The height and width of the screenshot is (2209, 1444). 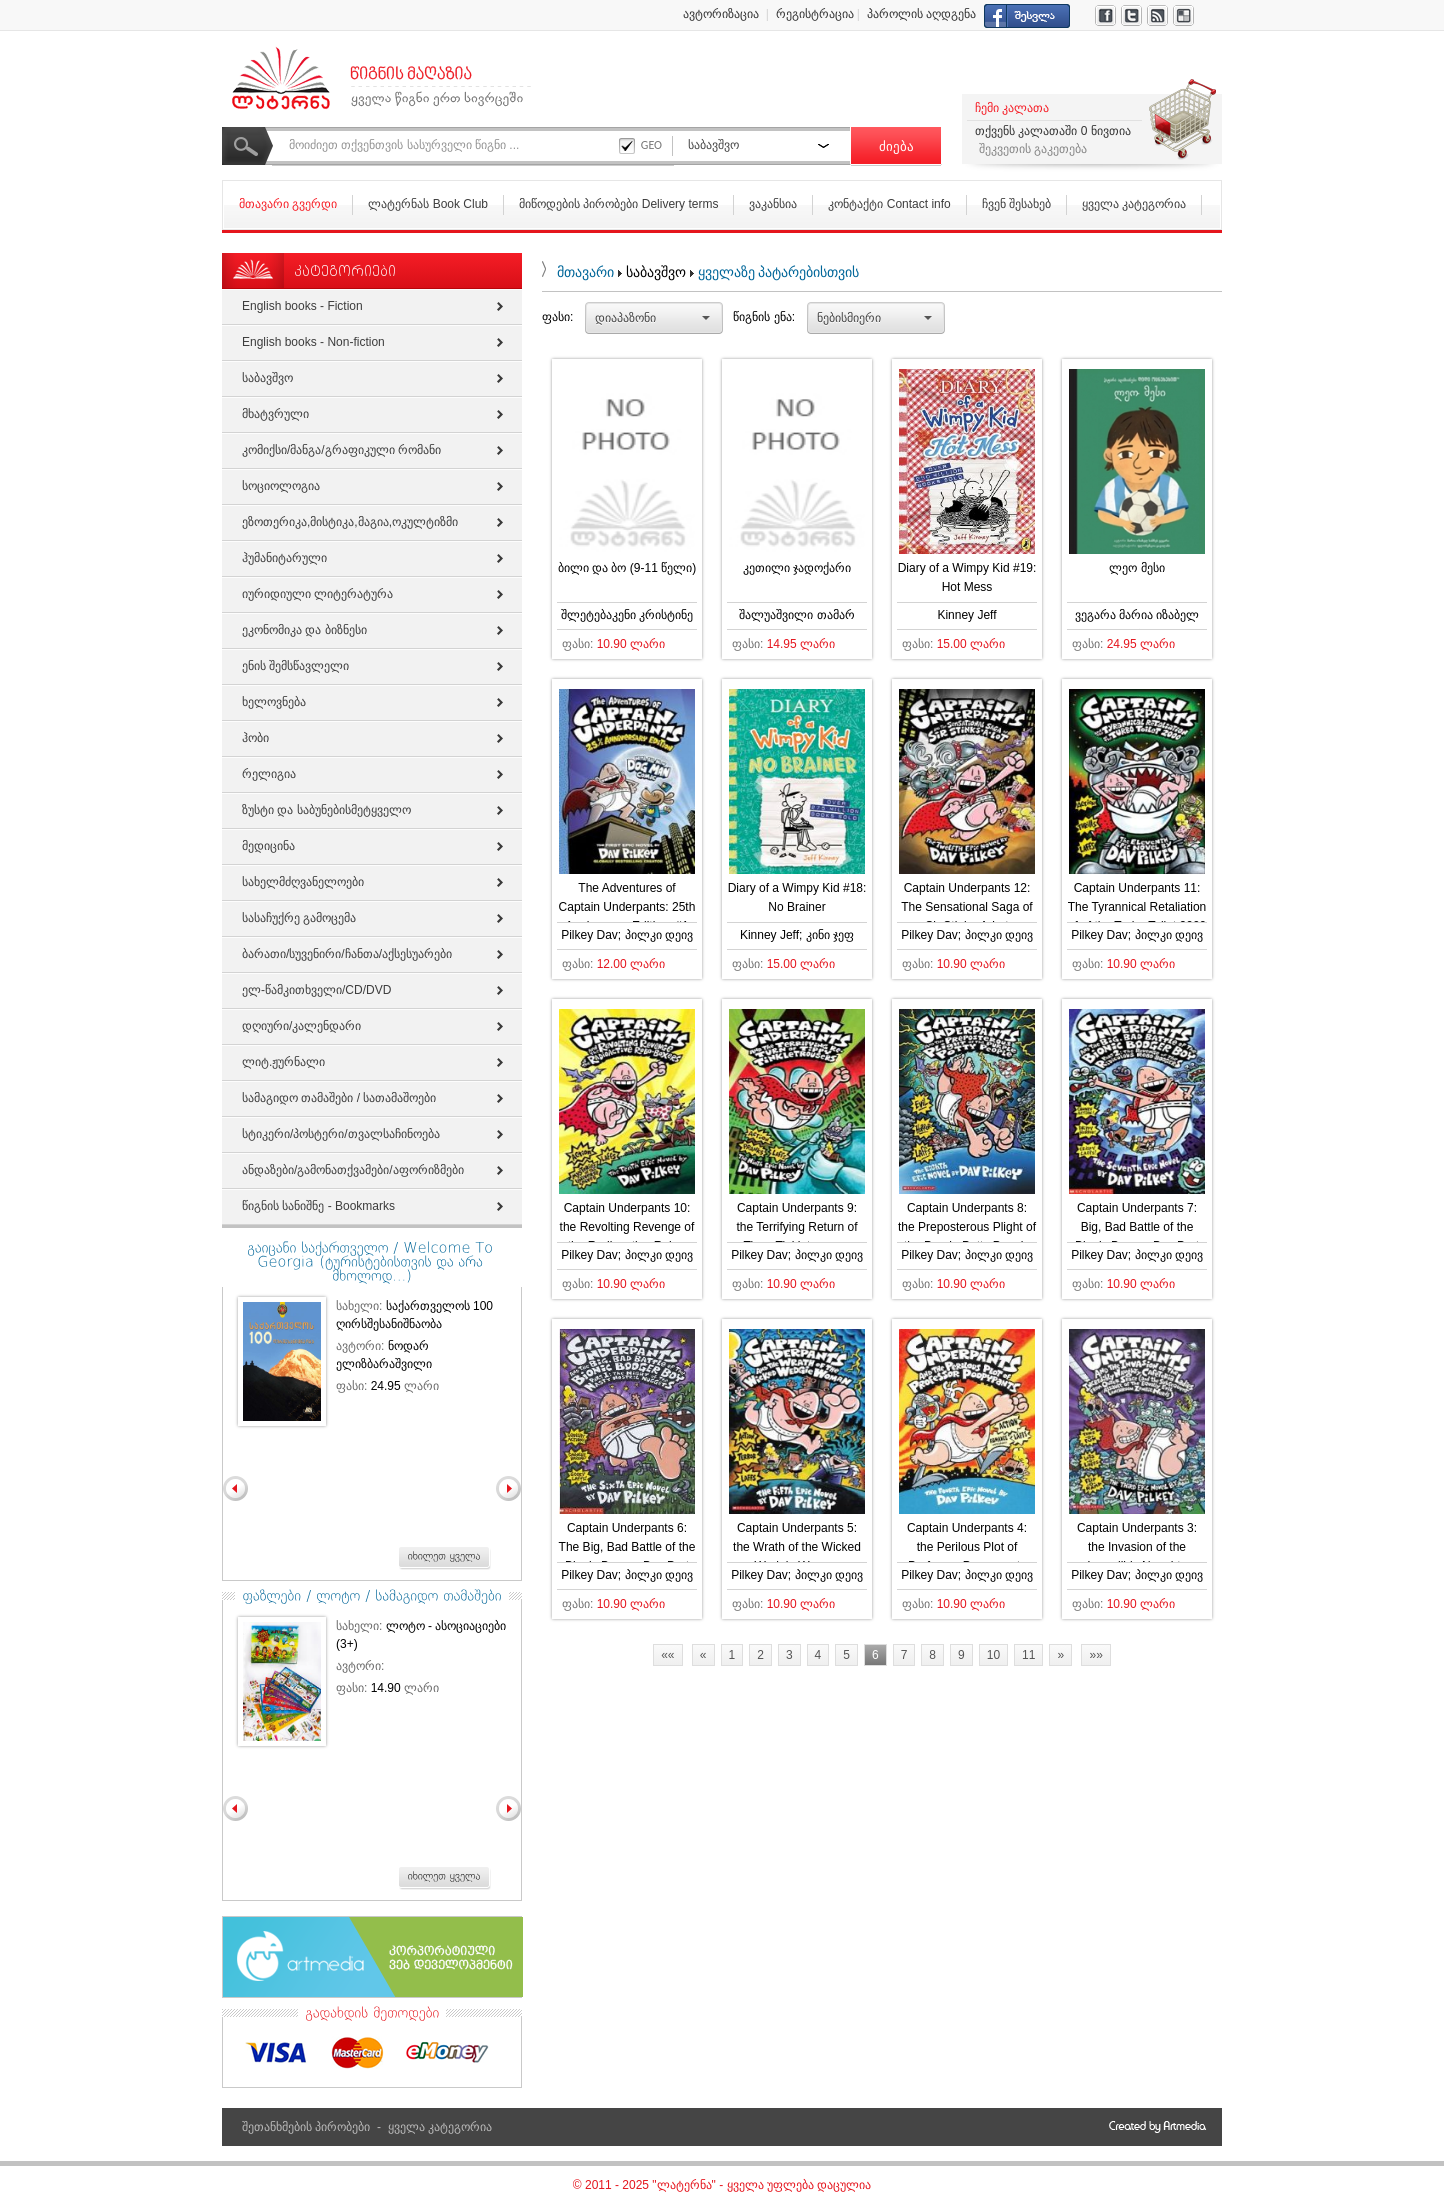 I want to click on ზუსტი და საბუნებისმეტყველო, so click(x=326, y=810).